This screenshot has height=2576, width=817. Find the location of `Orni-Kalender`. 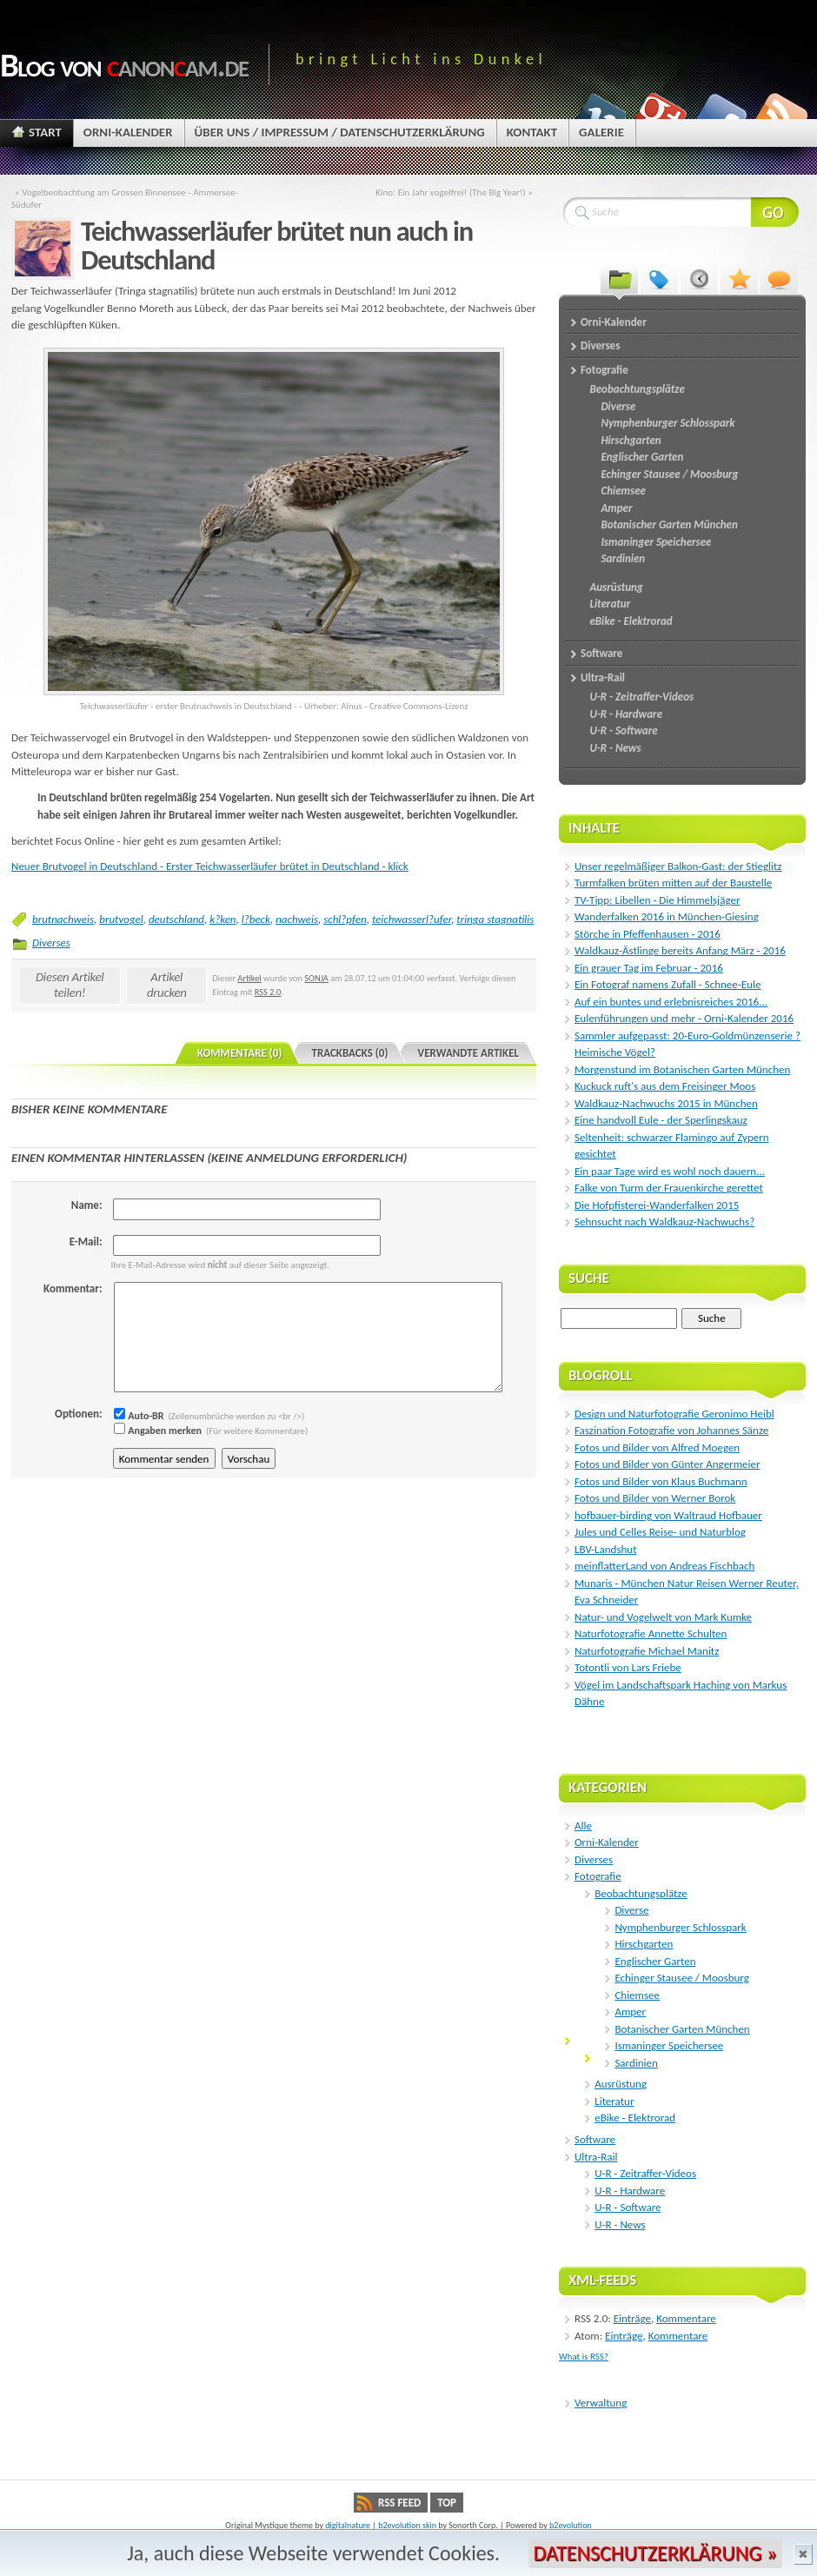

Orni-Kalender is located at coordinates (128, 132).